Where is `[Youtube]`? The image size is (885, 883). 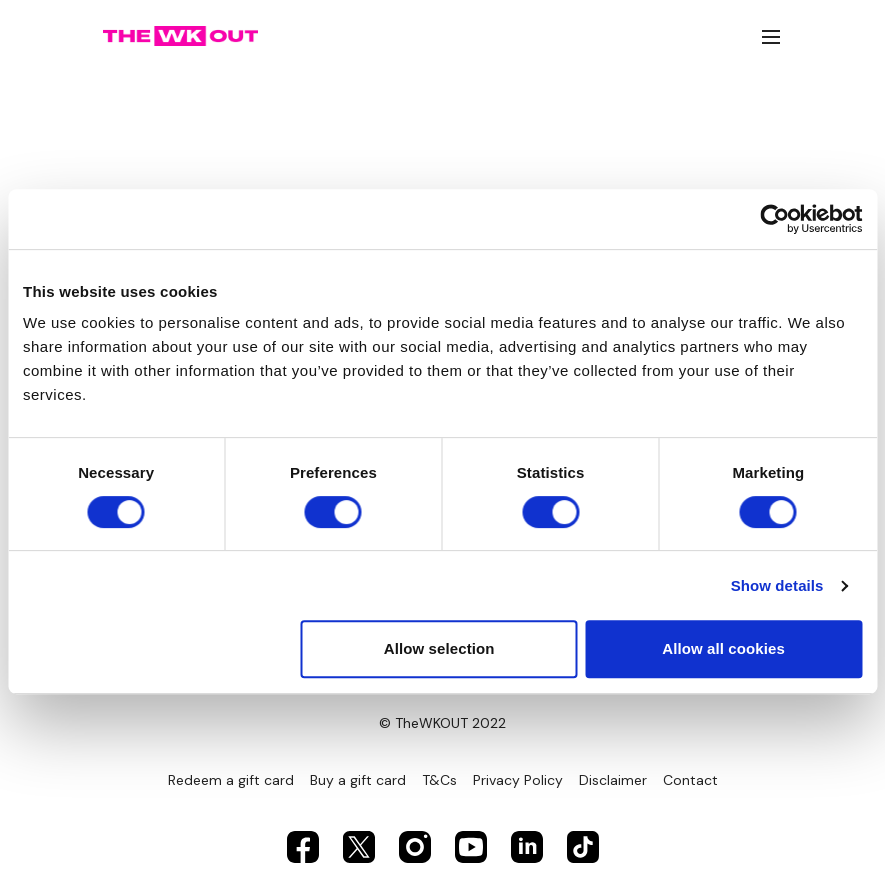
[Youtube] is located at coordinates (471, 847).